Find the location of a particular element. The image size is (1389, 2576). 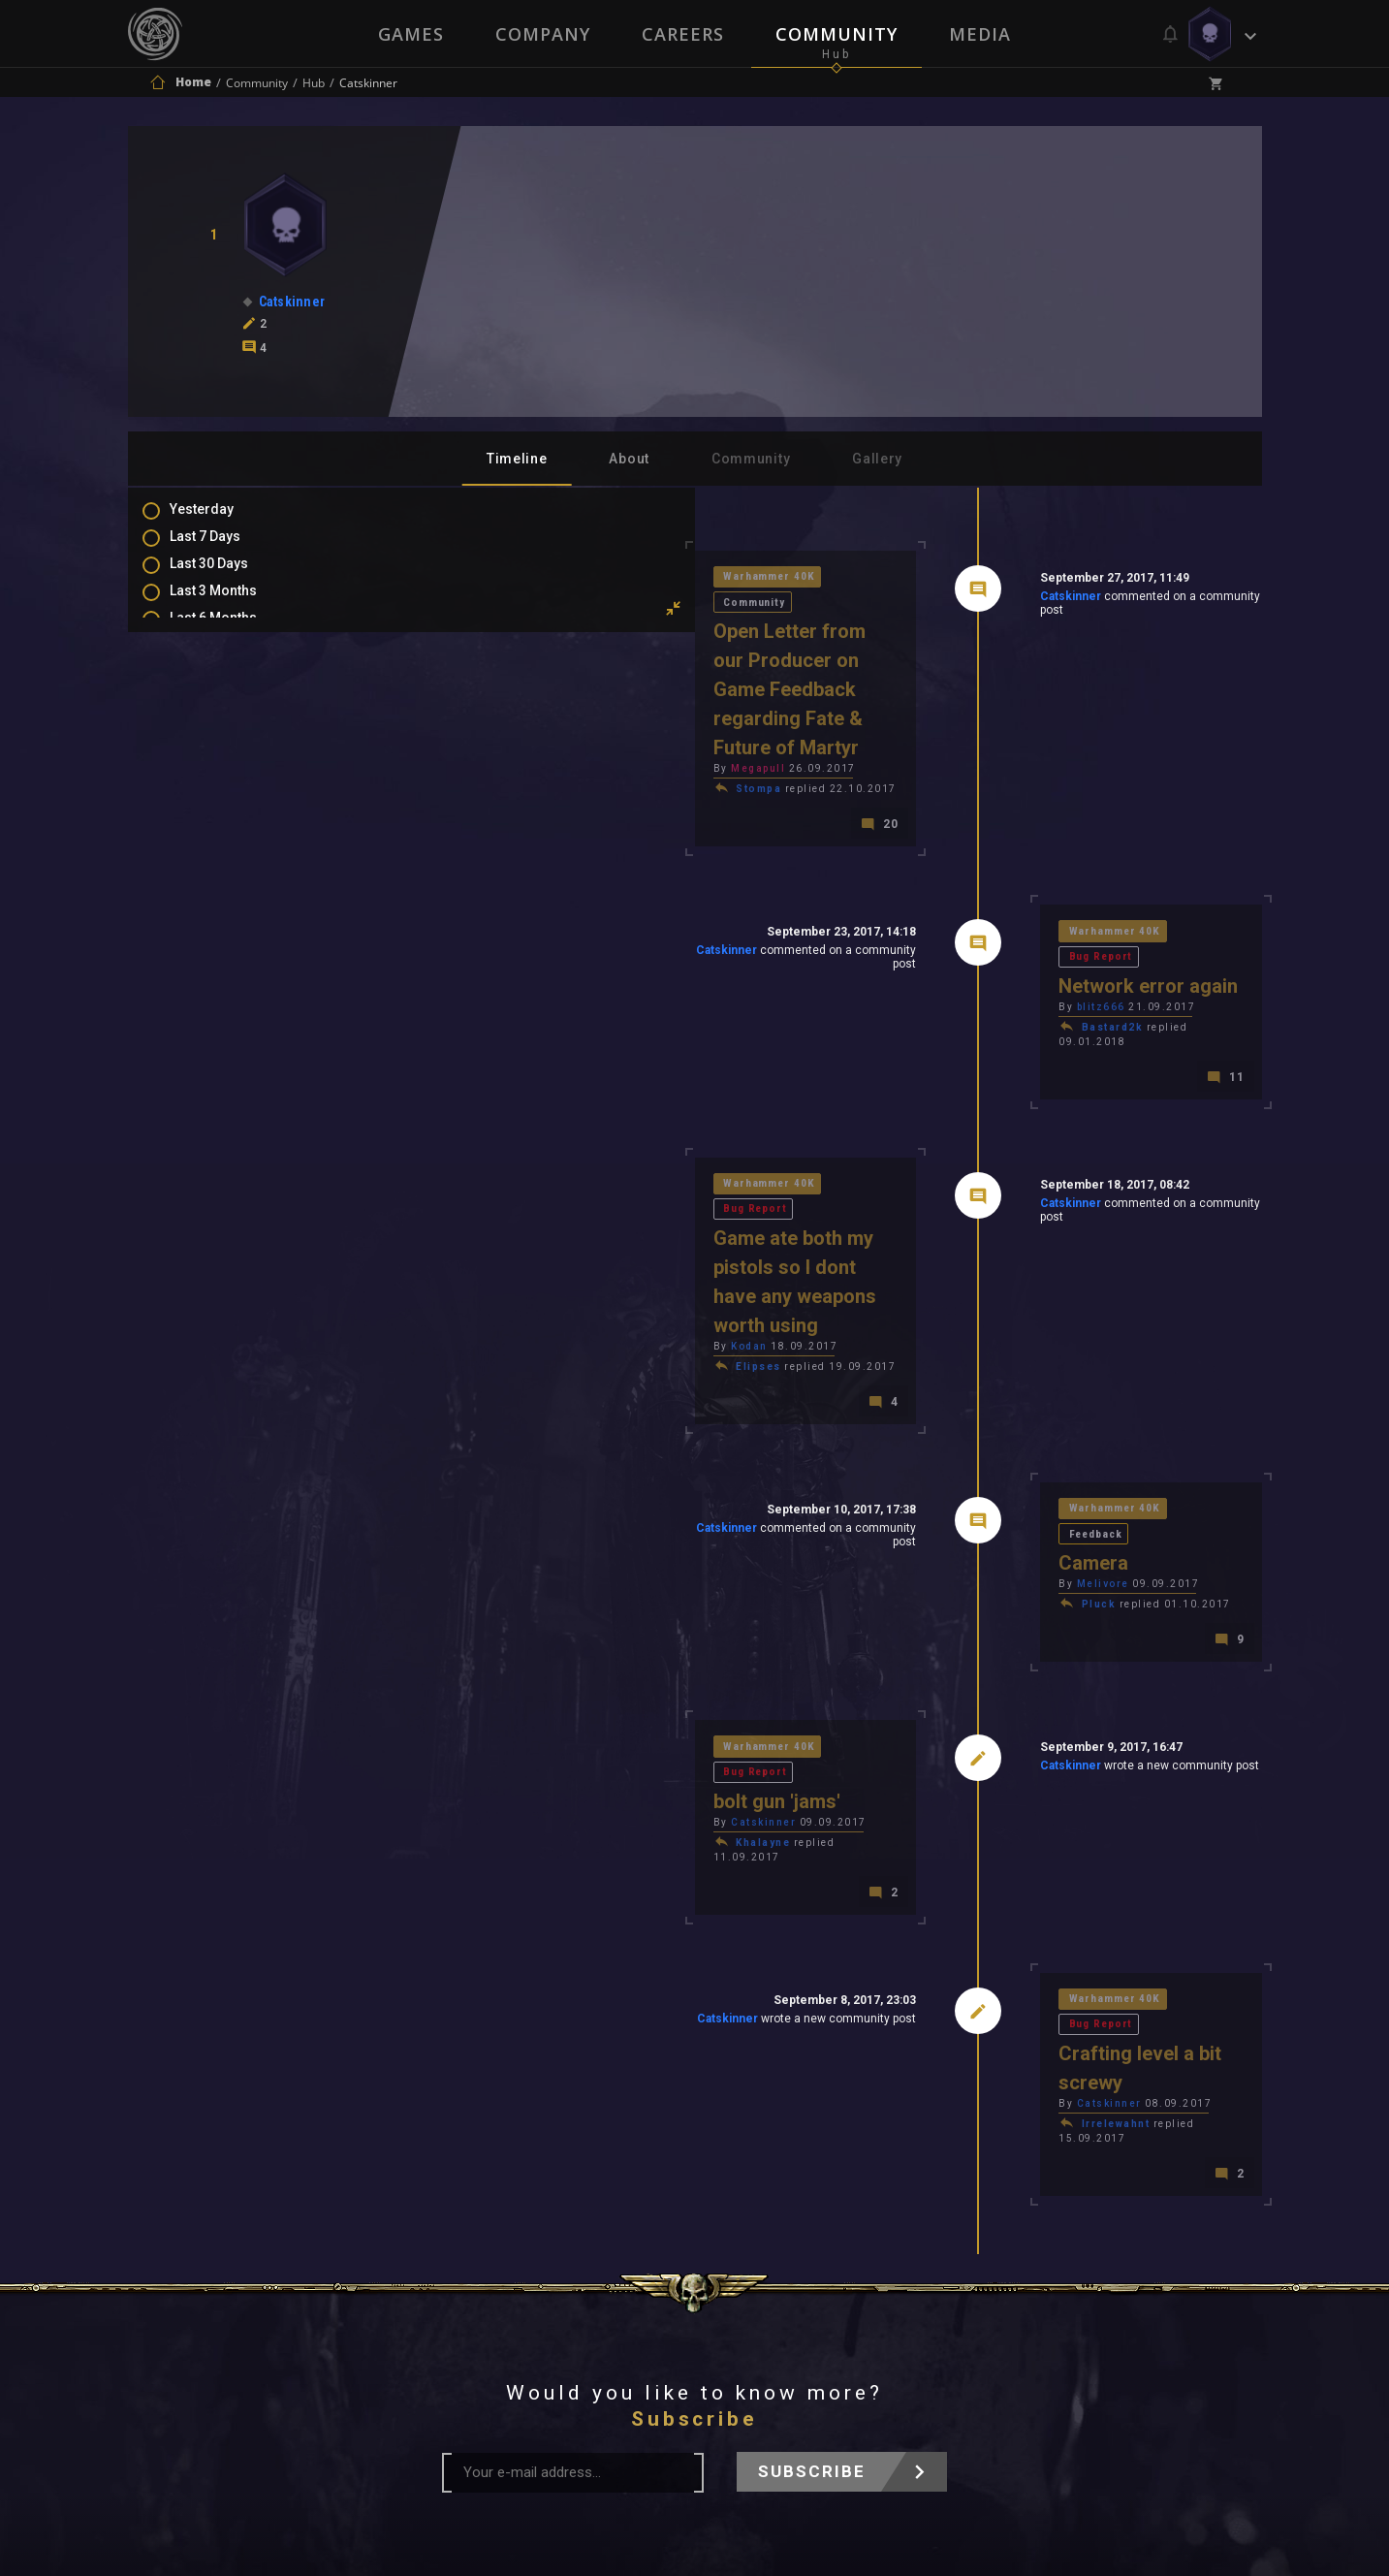

Posts is located at coordinates (207, 735).